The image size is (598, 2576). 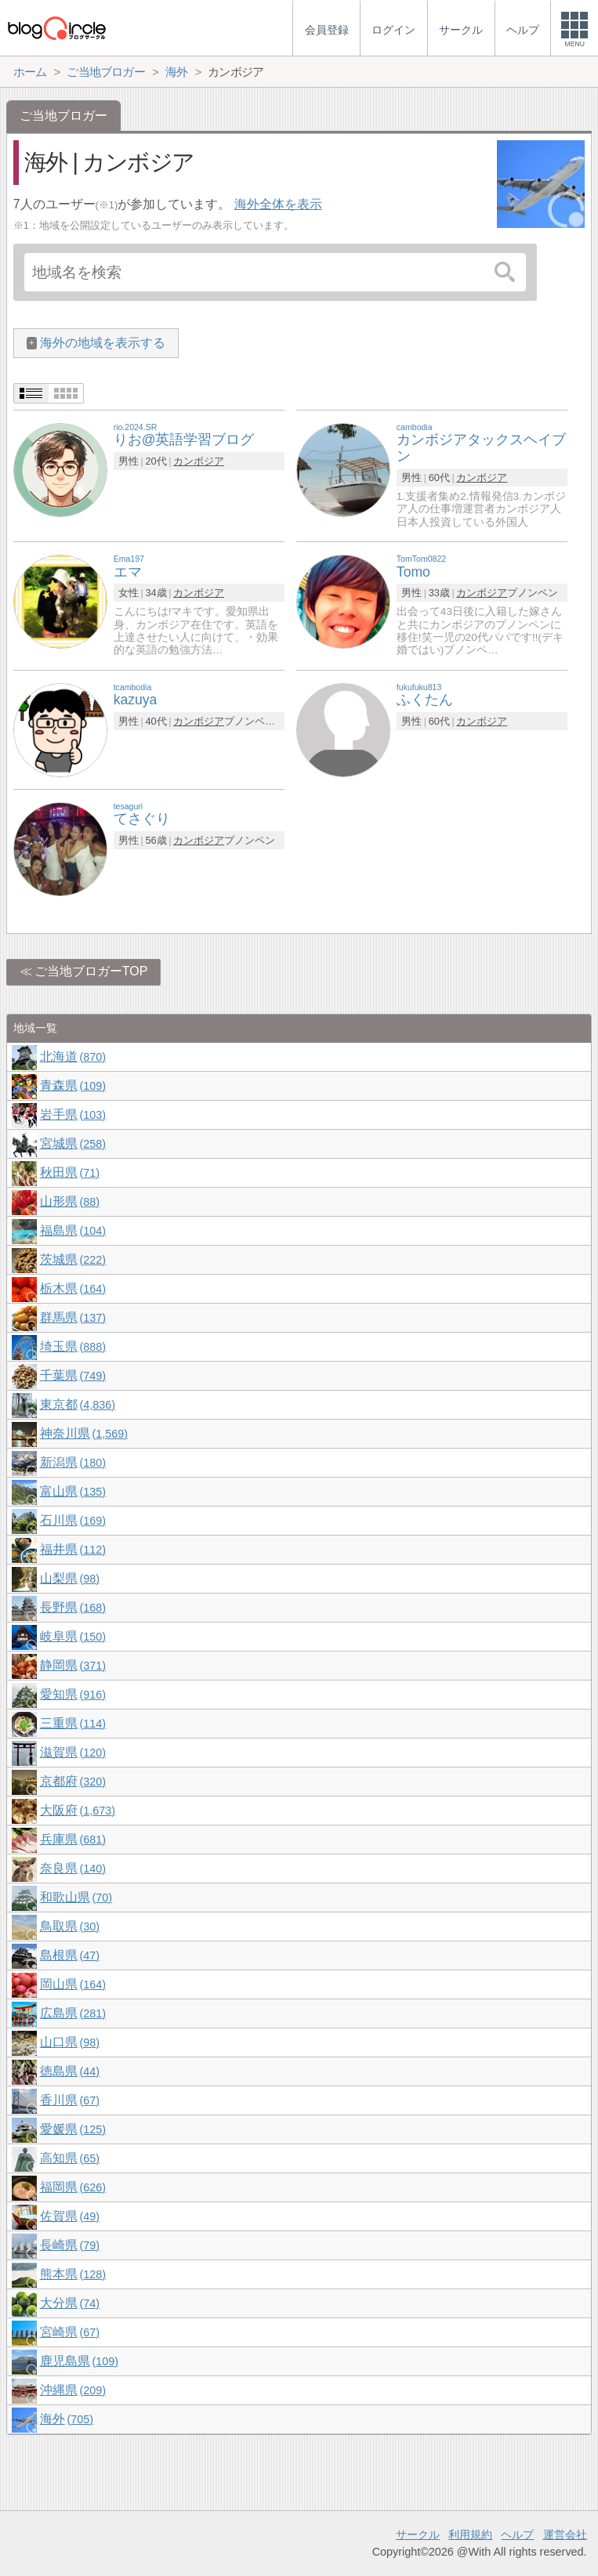 I want to click on 香川県, so click(x=70, y=2100).